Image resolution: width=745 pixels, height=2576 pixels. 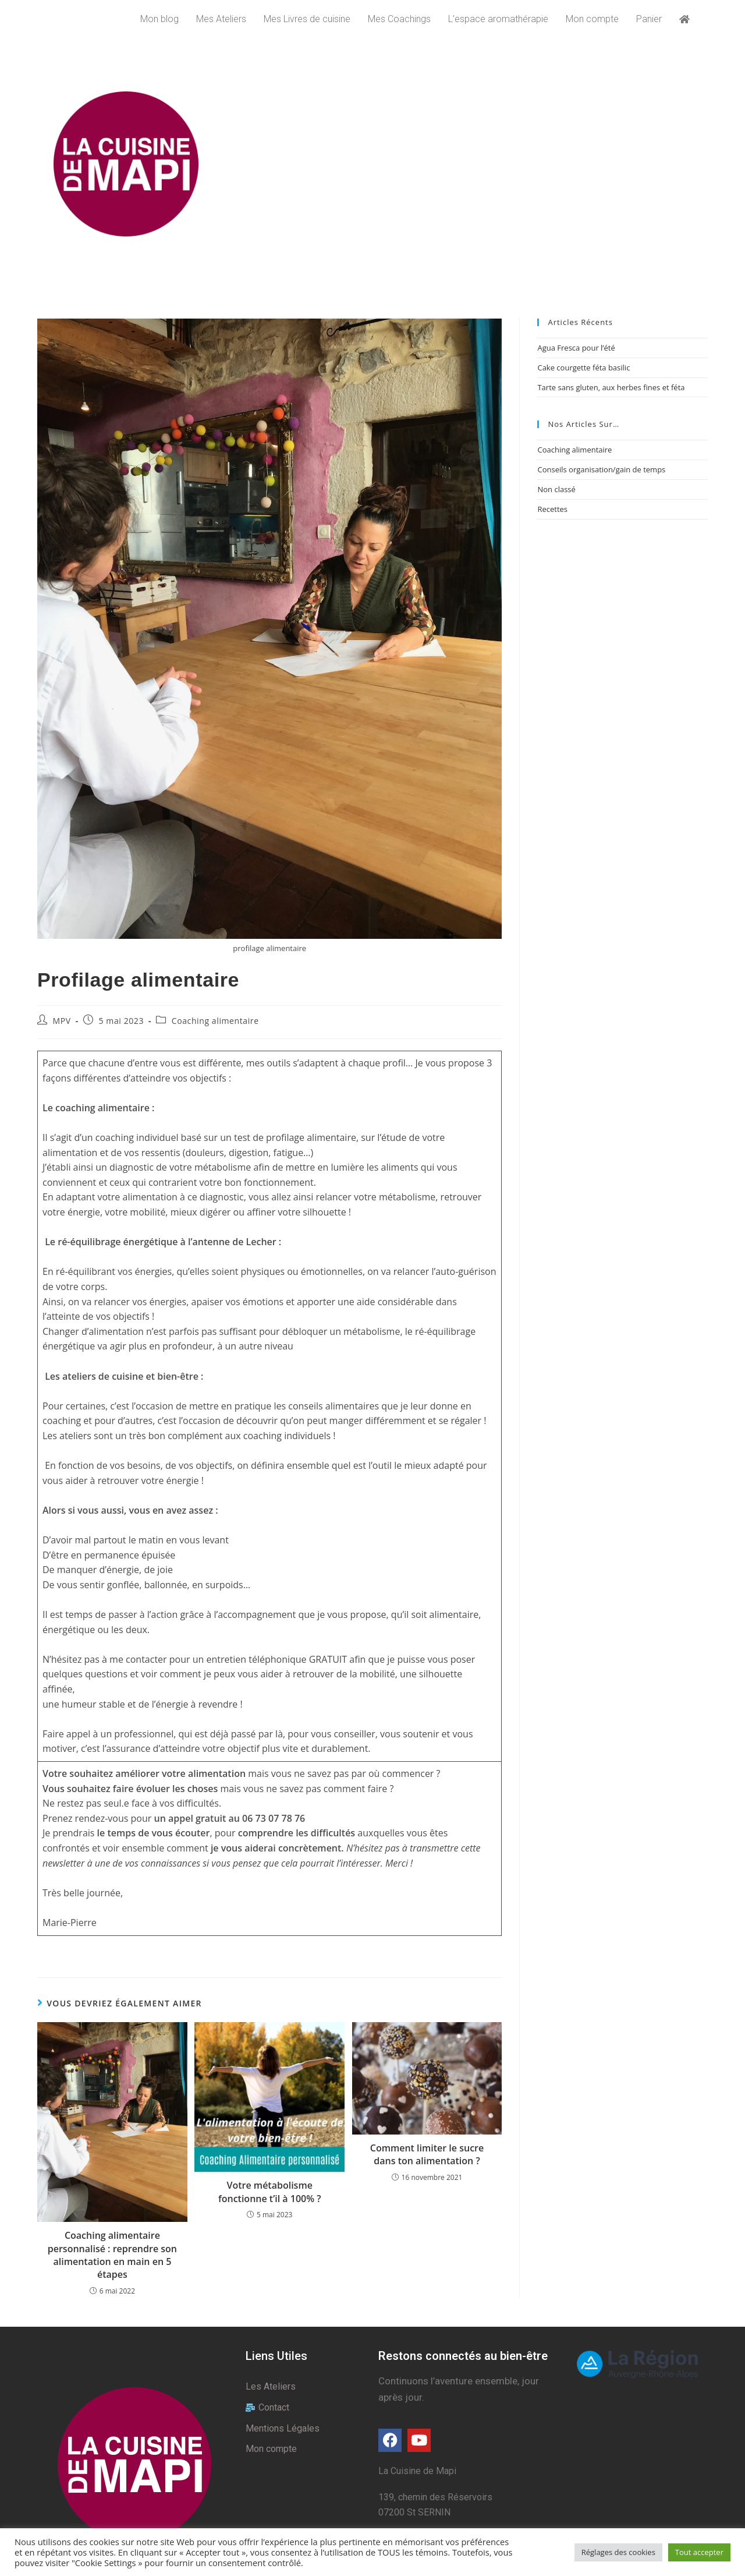 I want to click on Coaching alimentaire personnalisé : reprendre son alimentation en main en 5 étapes, so click(x=112, y=2255).